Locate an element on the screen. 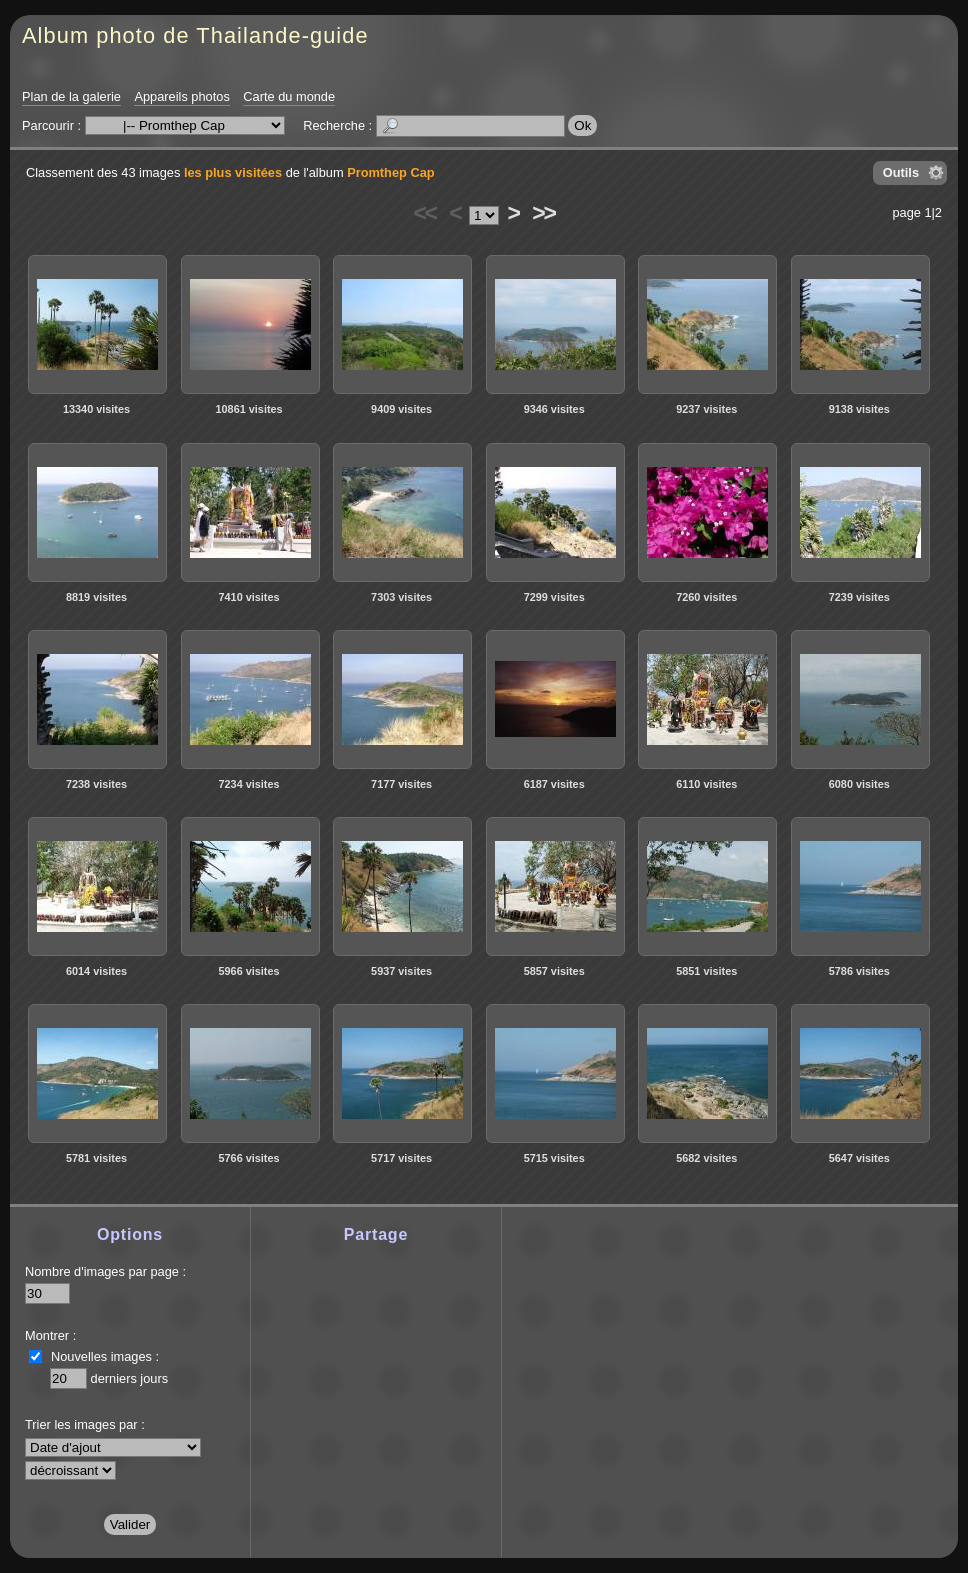 This screenshot has height=1573, width=968. Plan de la galerie is located at coordinates (71, 96).